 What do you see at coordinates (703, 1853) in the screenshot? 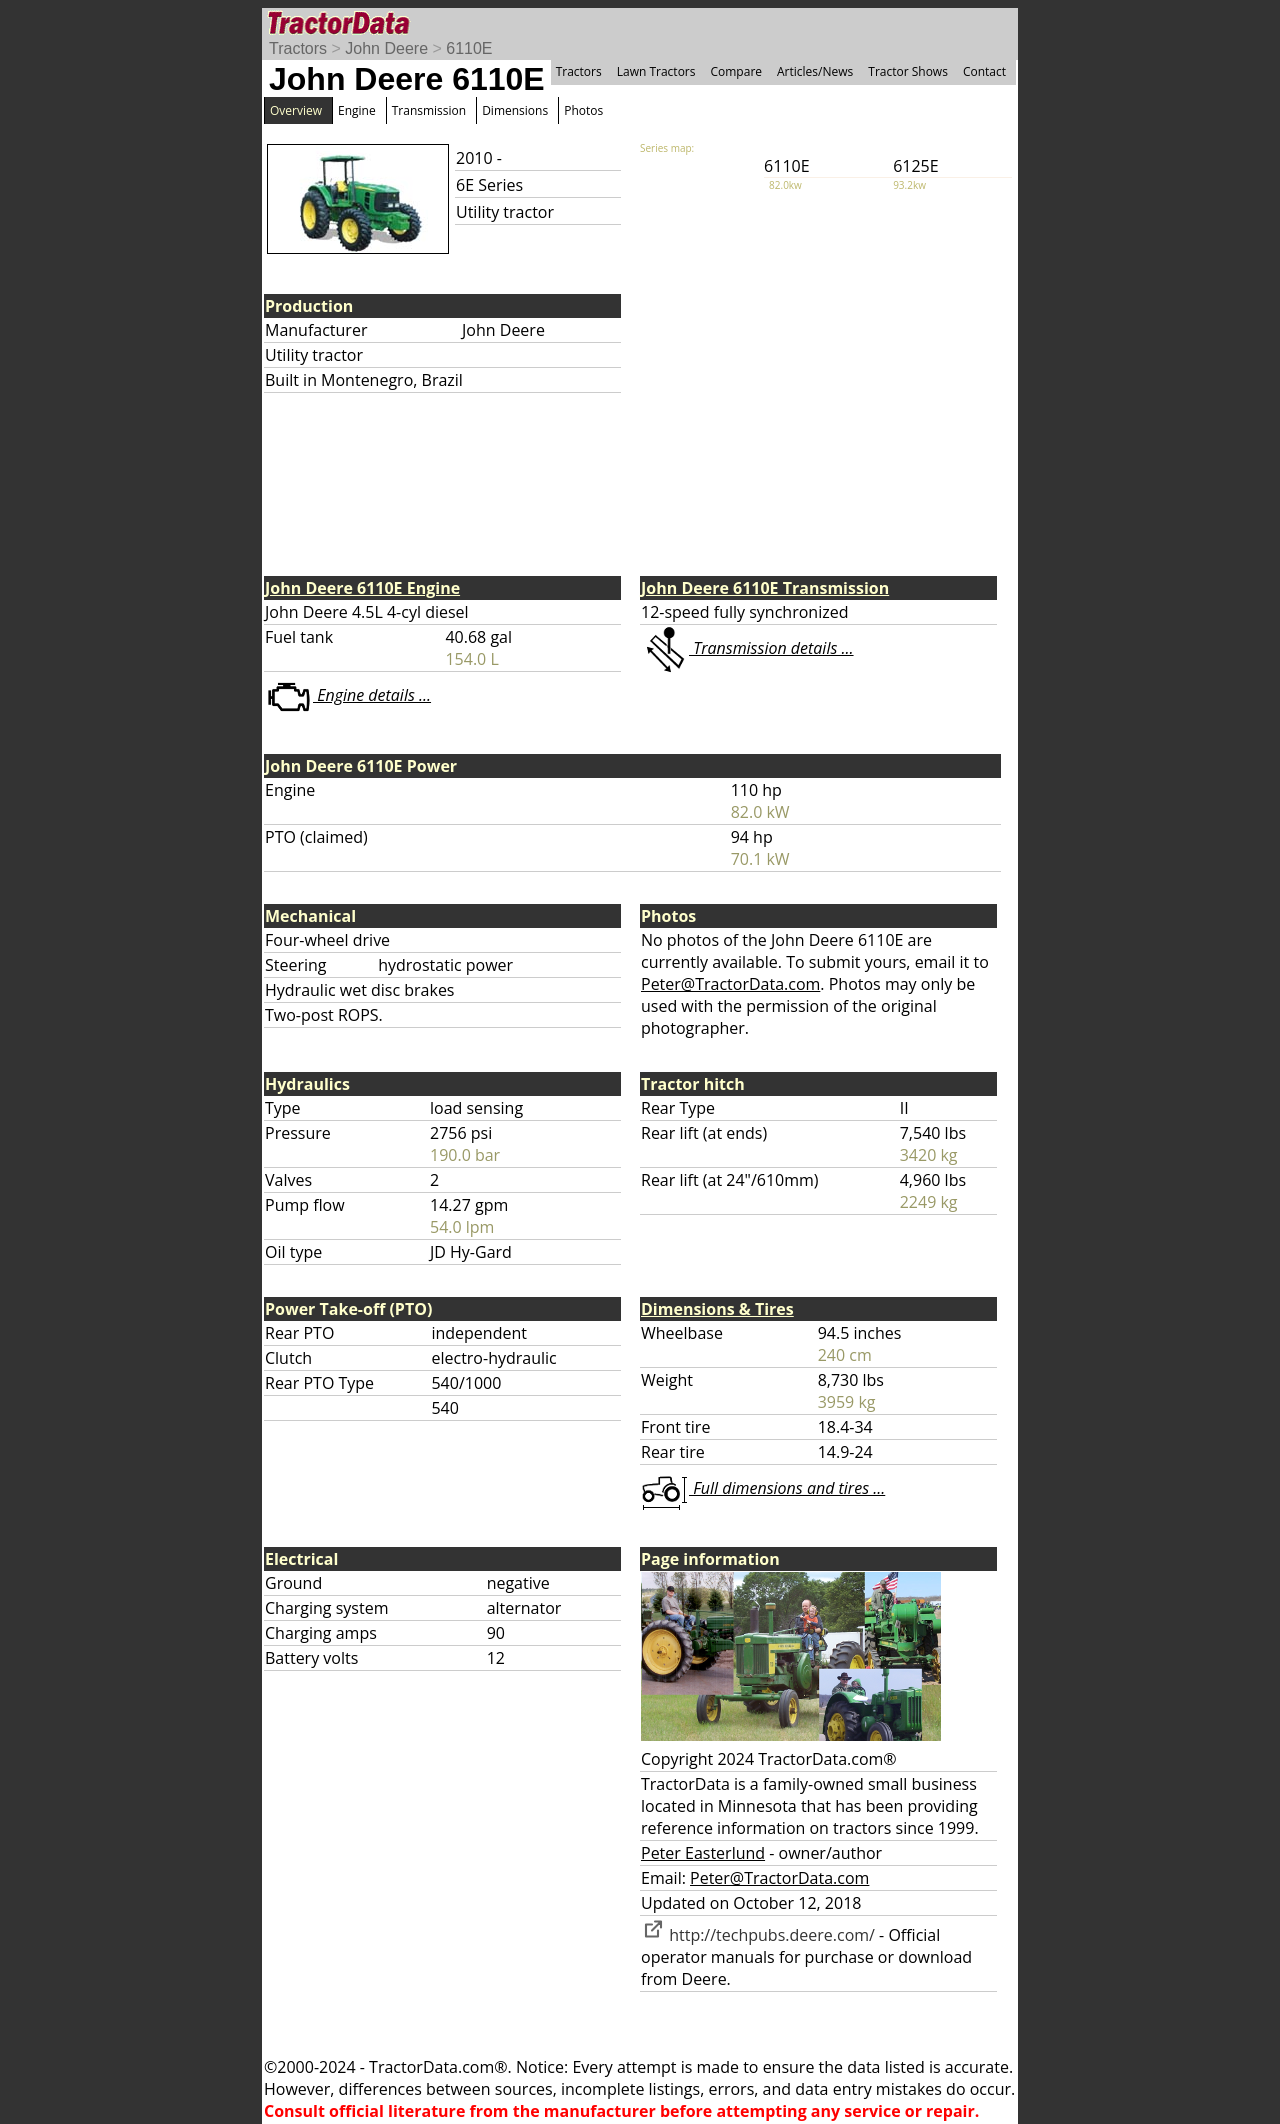
I see `Peter Easterlund` at bounding box center [703, 1853].